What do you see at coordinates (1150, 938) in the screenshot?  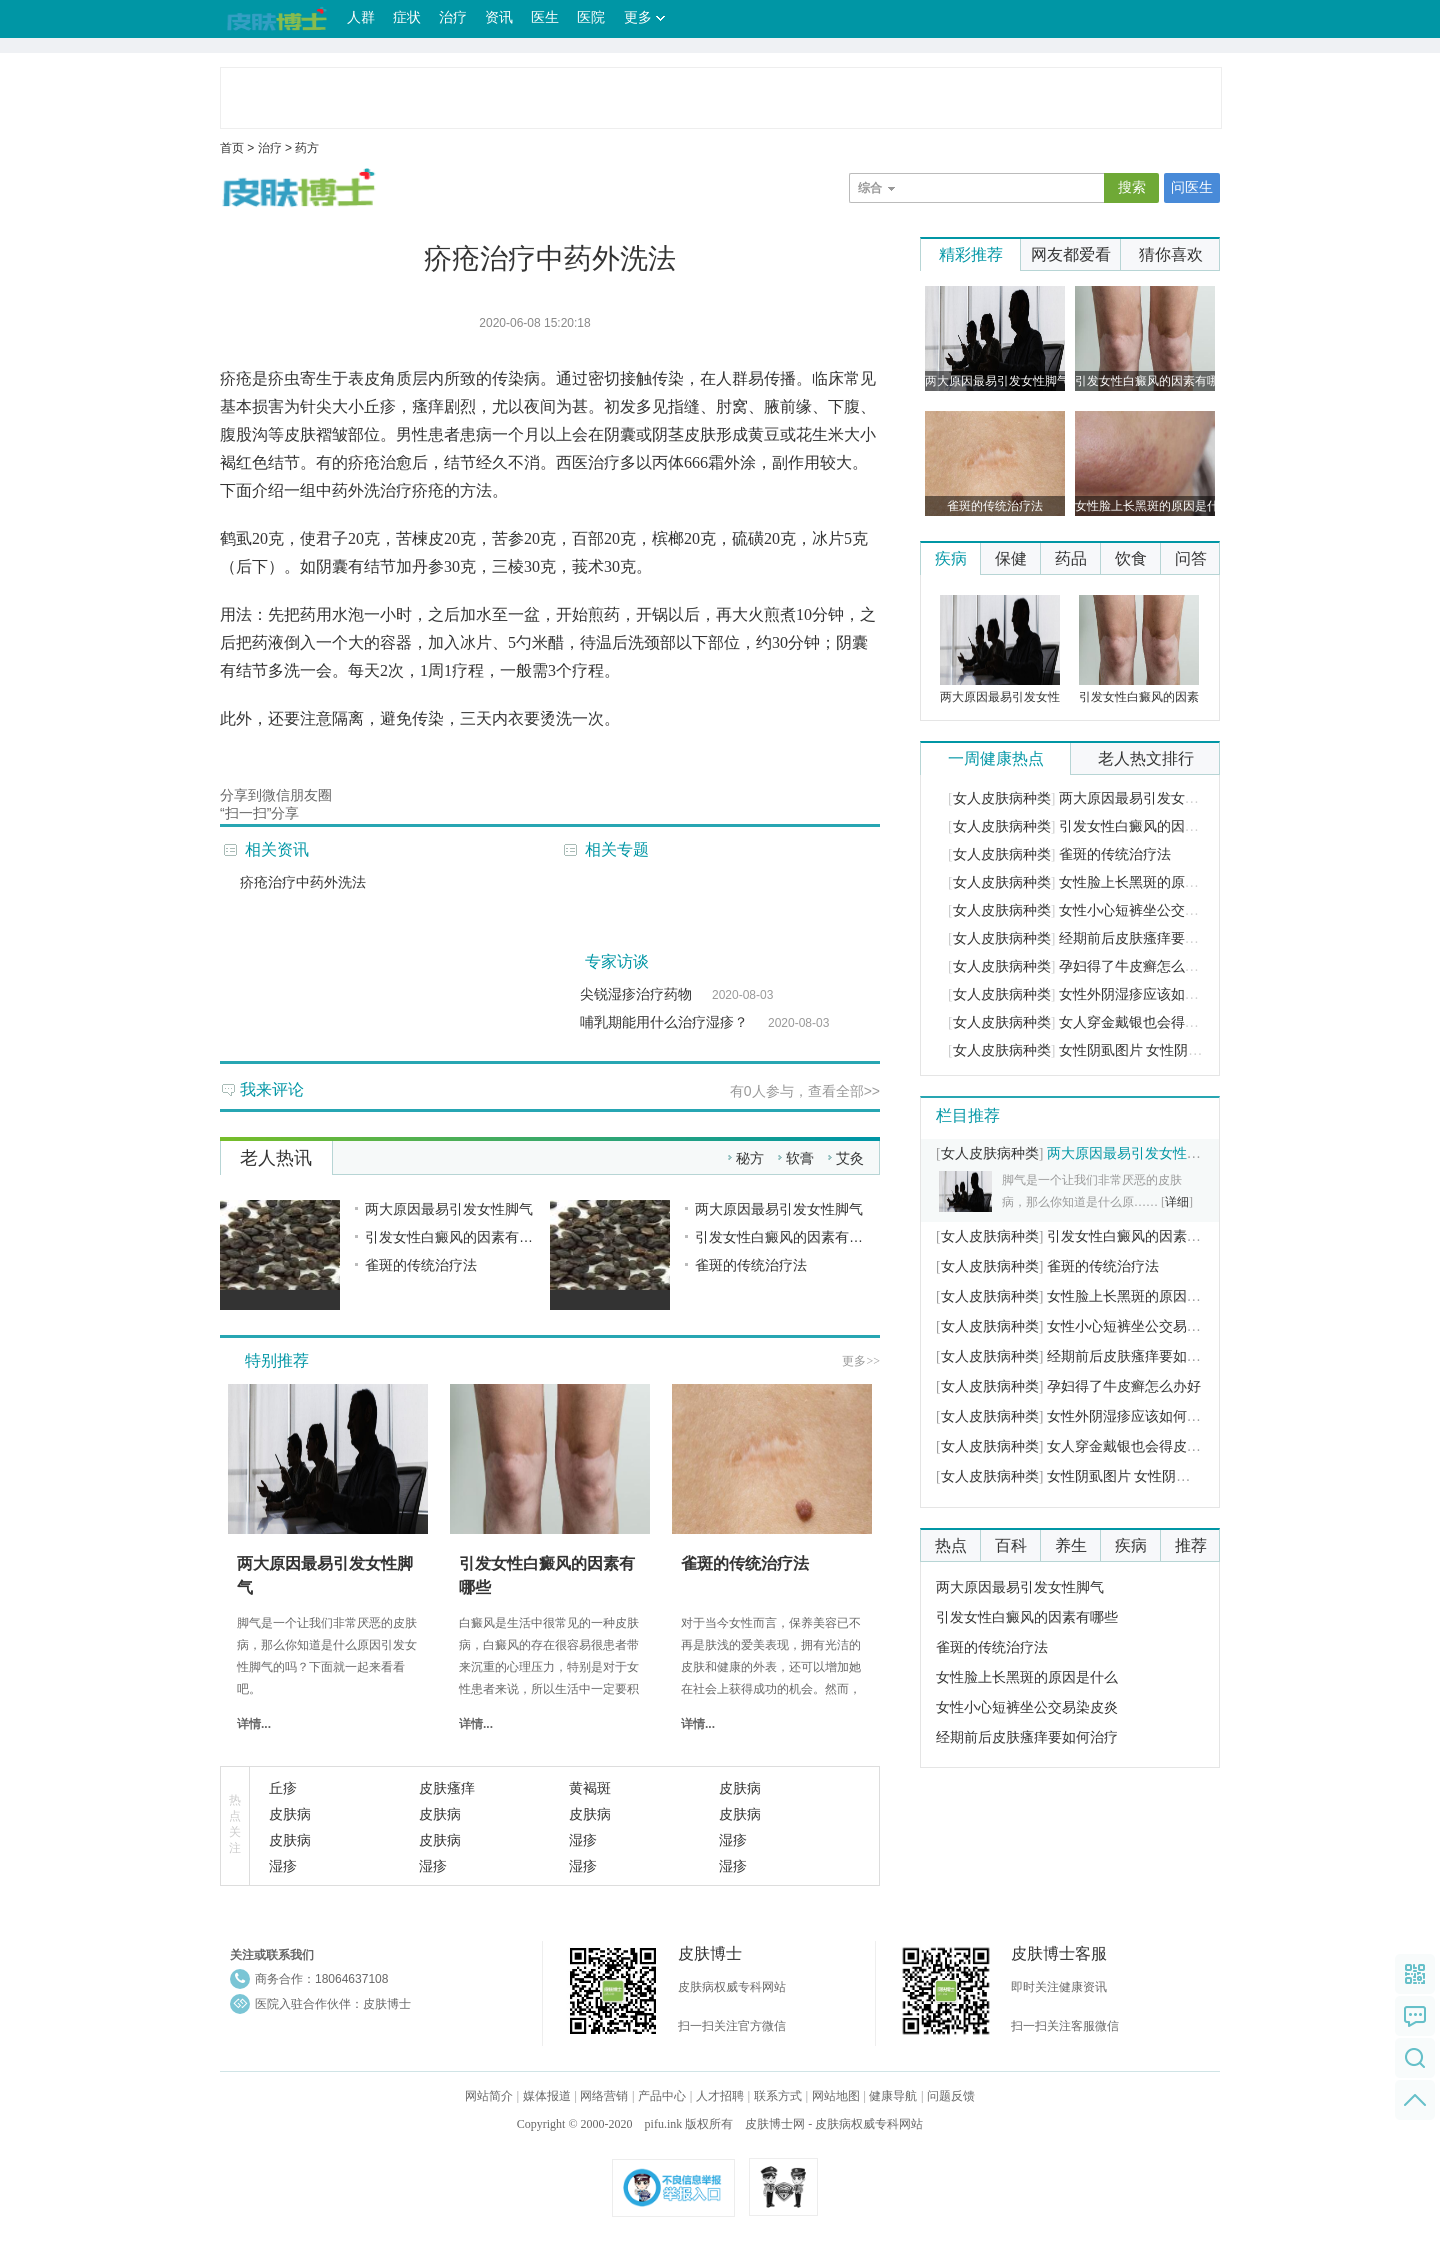 I see `经期前后皮肤瘙痒要如何治疗` at bounding box center [1150, 938].